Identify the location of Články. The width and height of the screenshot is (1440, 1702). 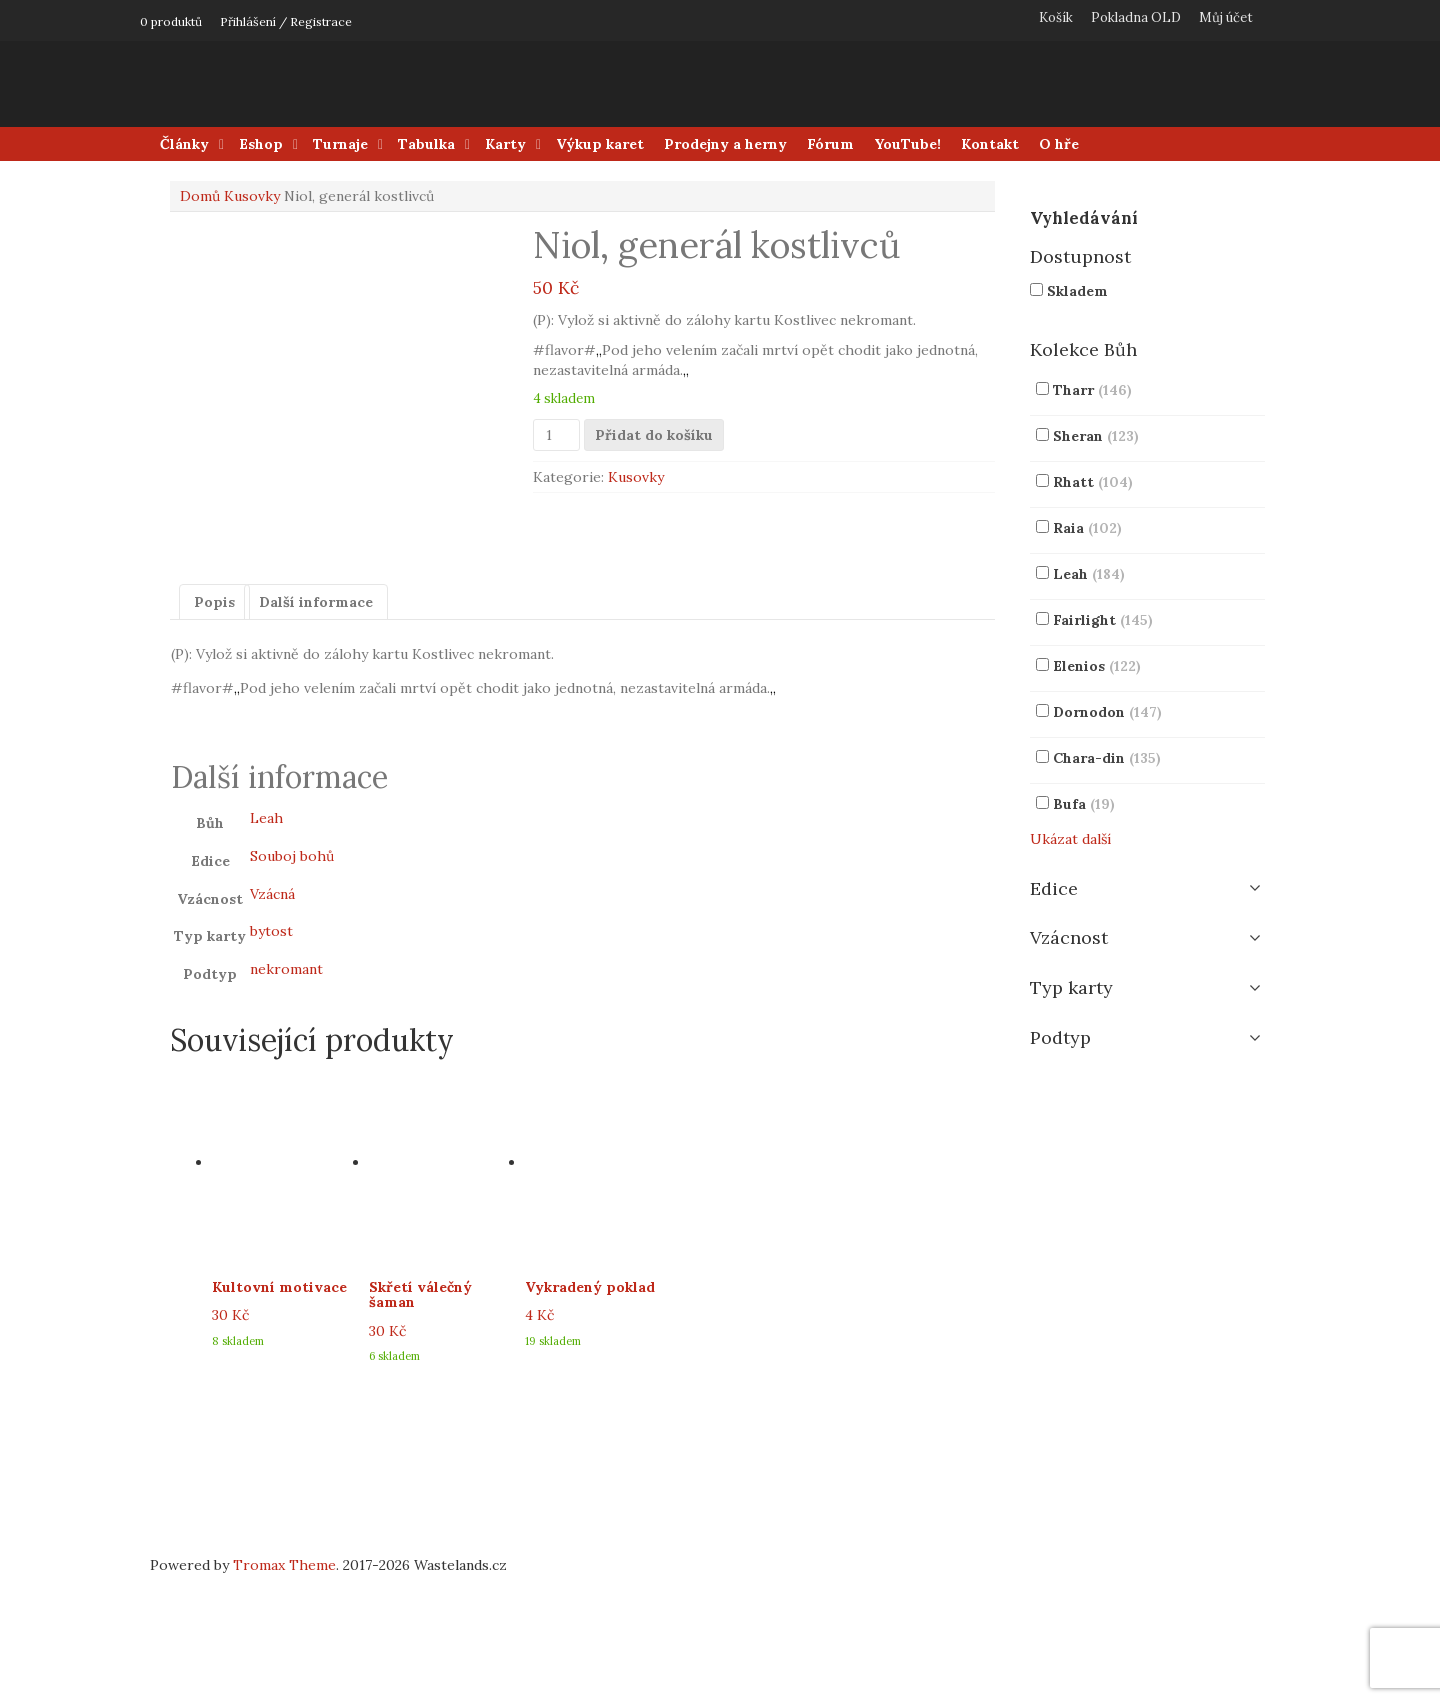
(184, 144).